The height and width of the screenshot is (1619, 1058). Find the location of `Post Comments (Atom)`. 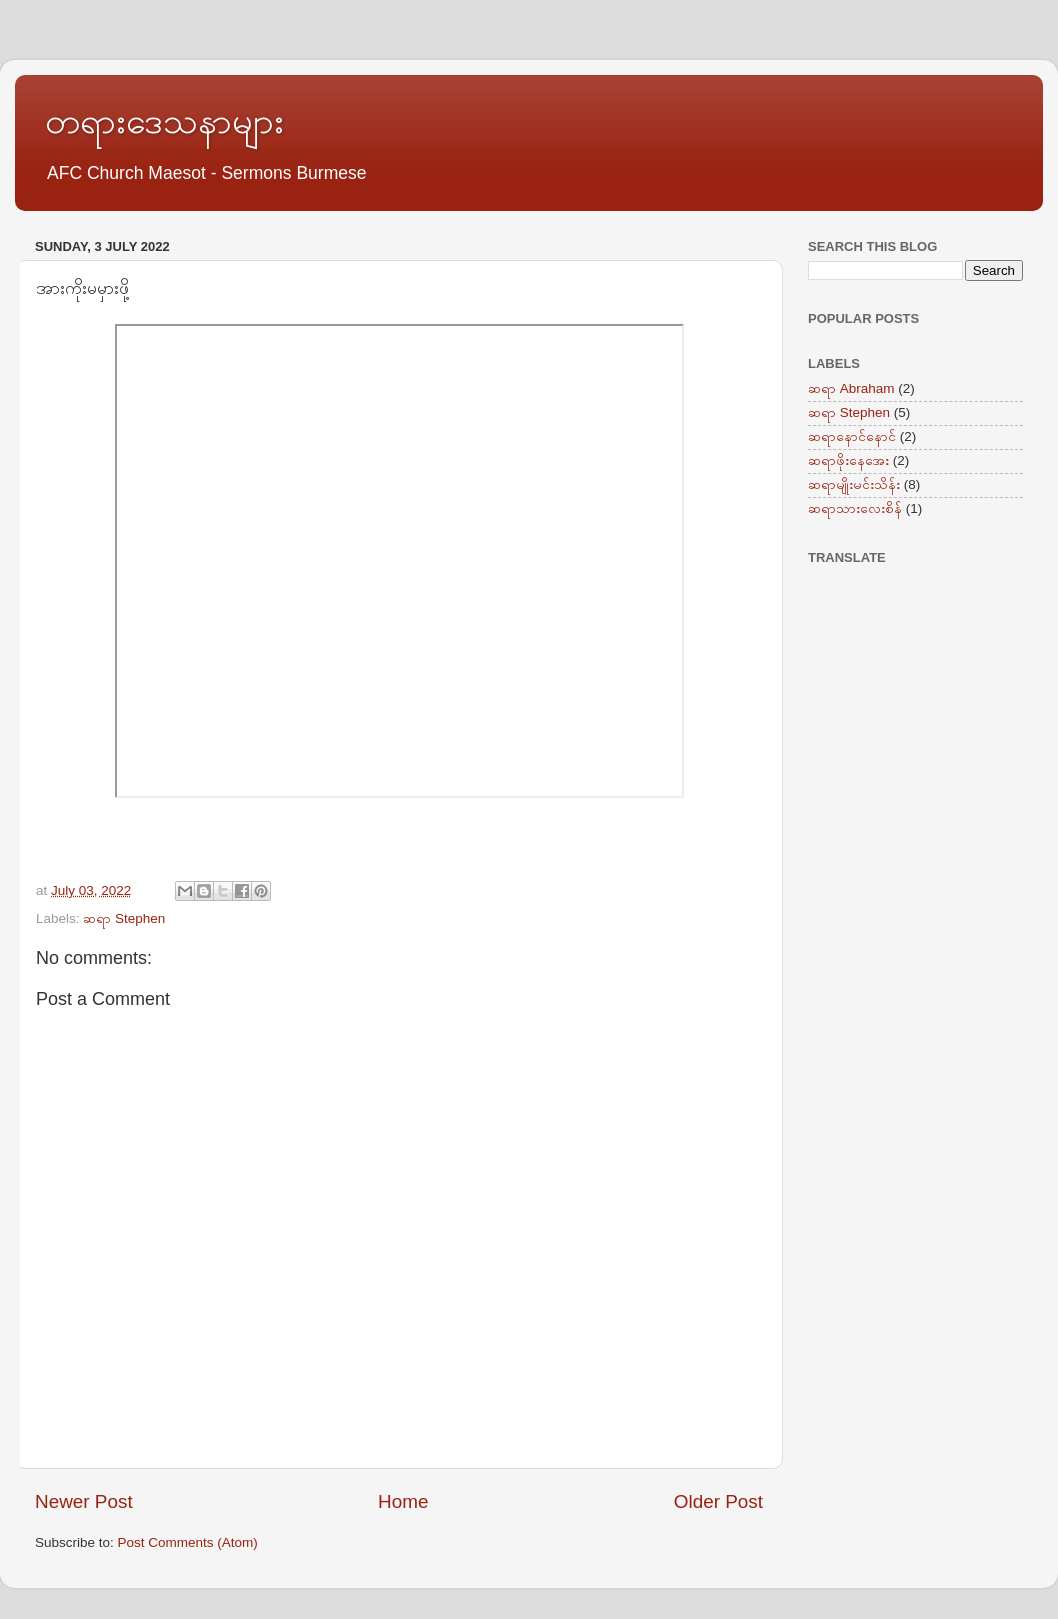

Post Comments (Atom) is located at coordinates (188, 1542).